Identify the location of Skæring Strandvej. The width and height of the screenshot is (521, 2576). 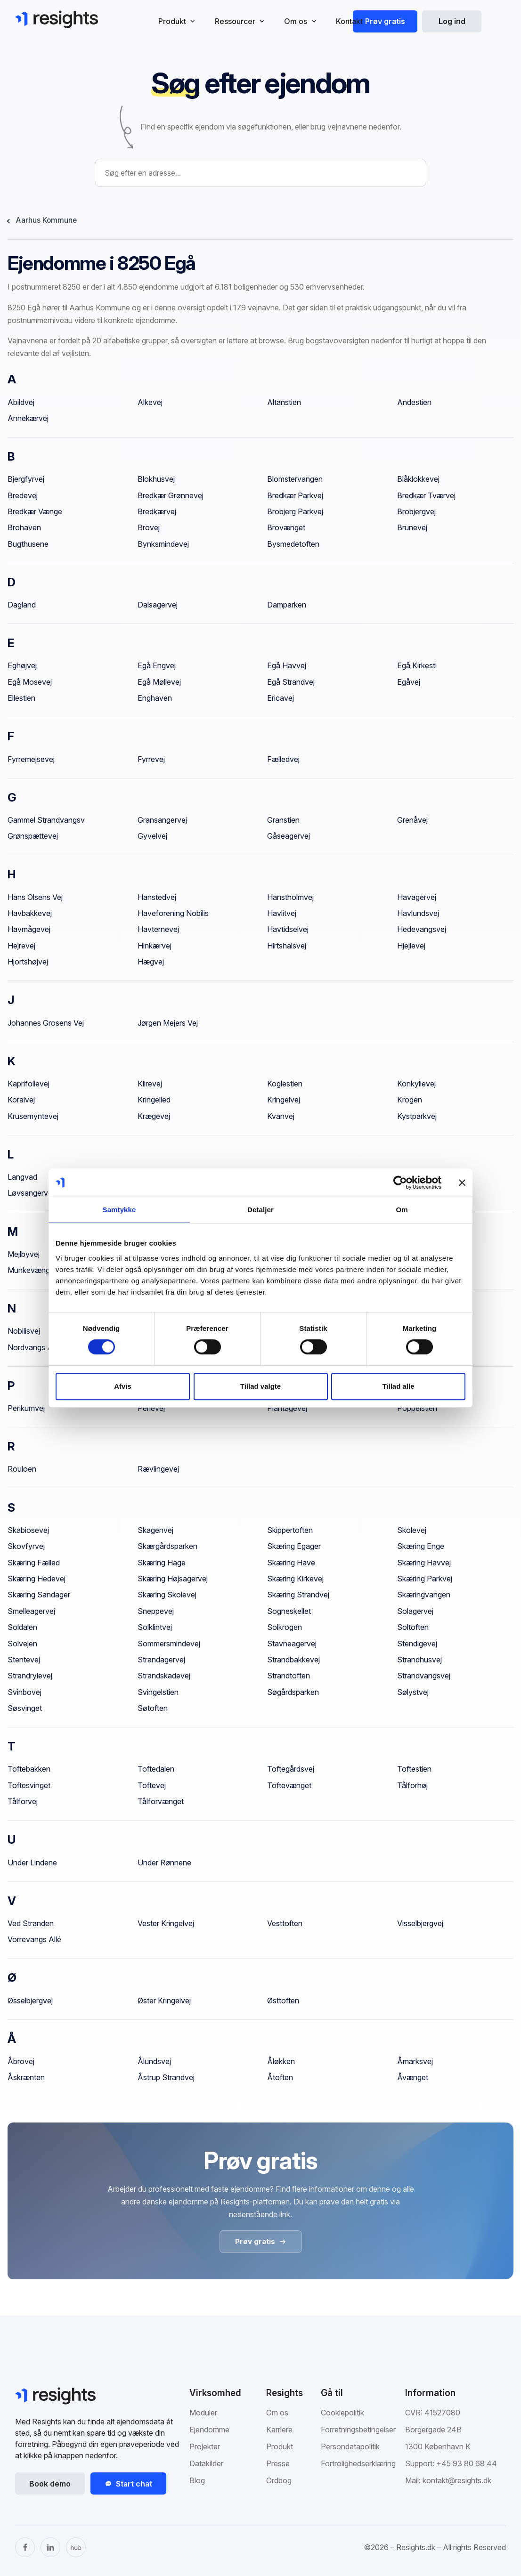
(298, 1594).